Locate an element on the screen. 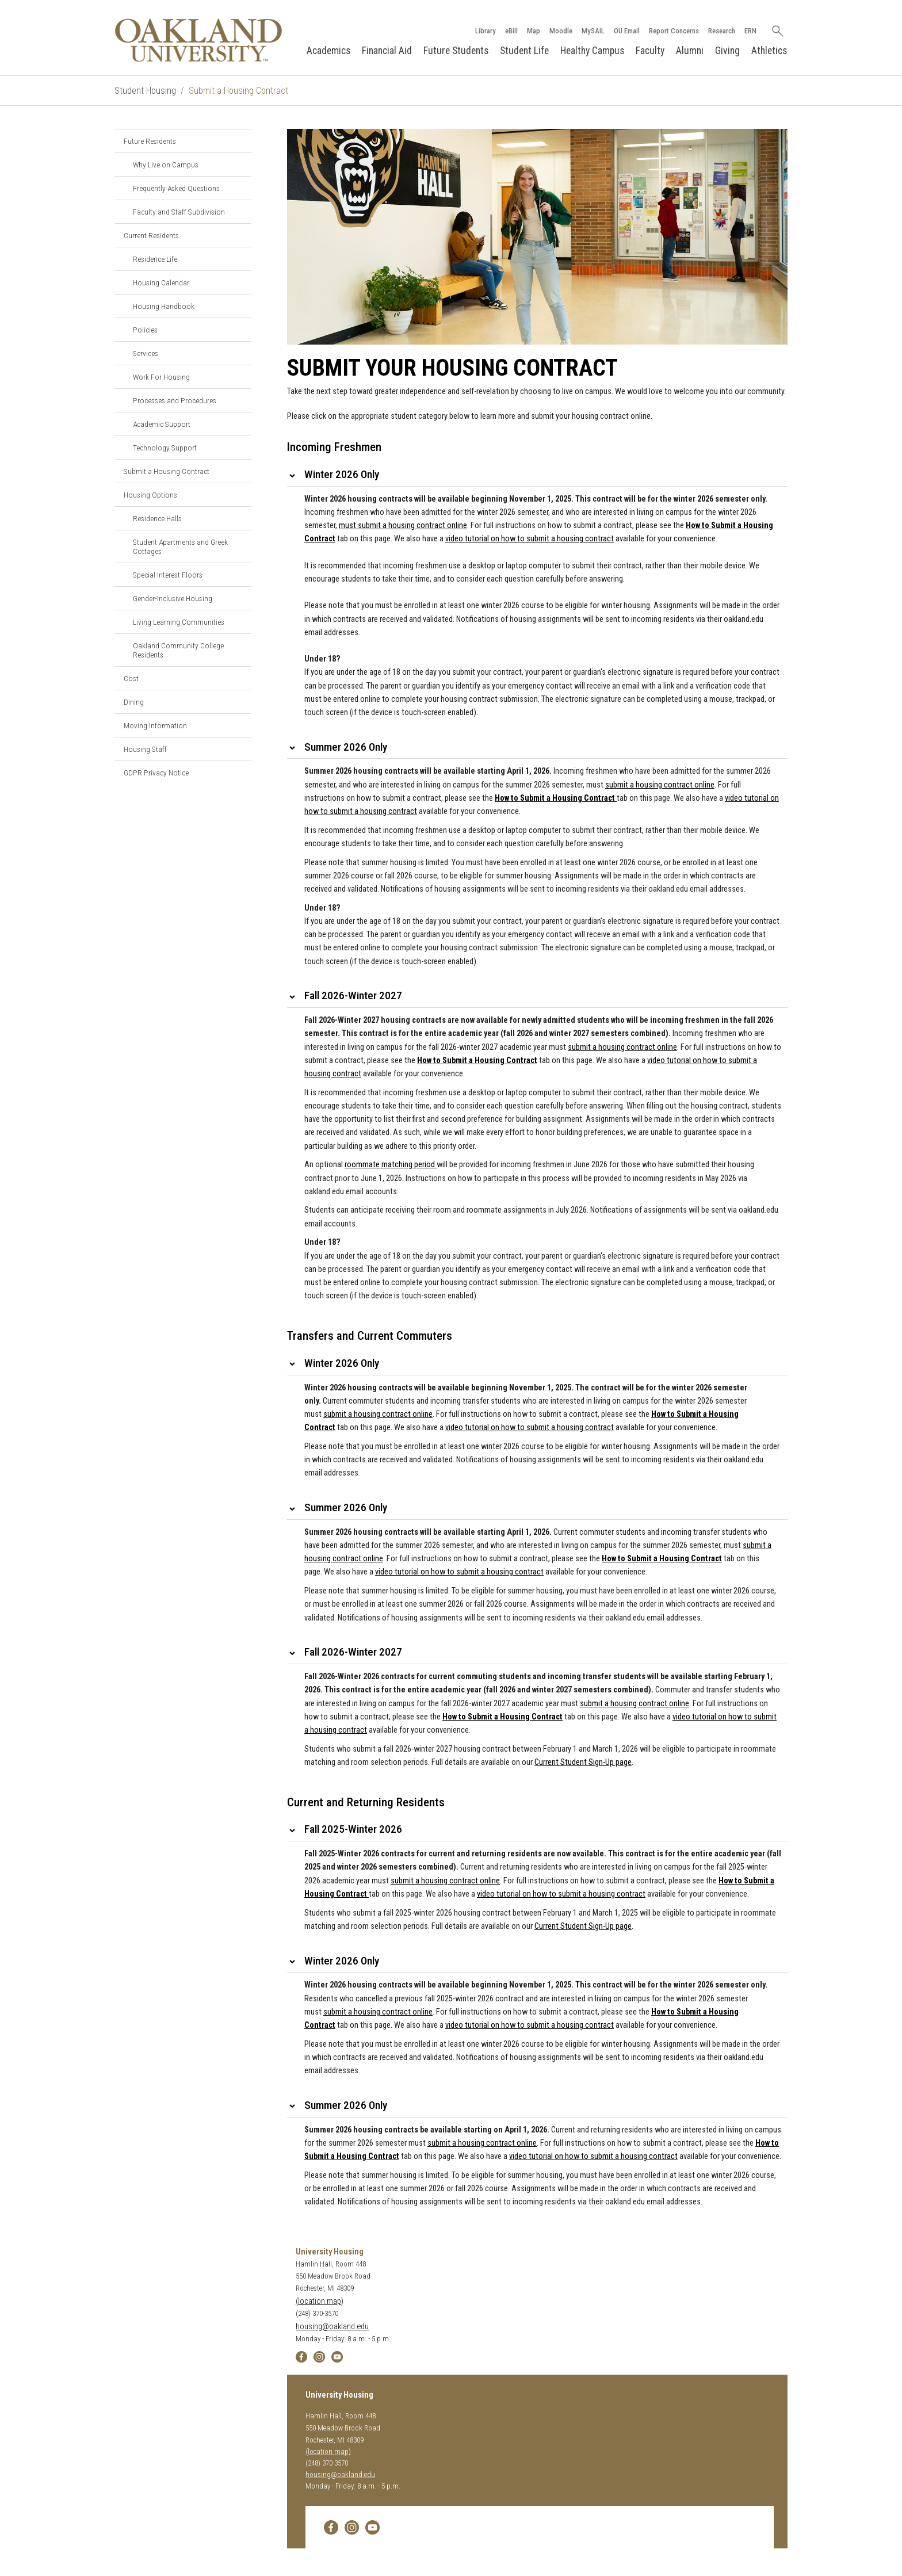  Healthy Campus is located at coordinates (592, 50).